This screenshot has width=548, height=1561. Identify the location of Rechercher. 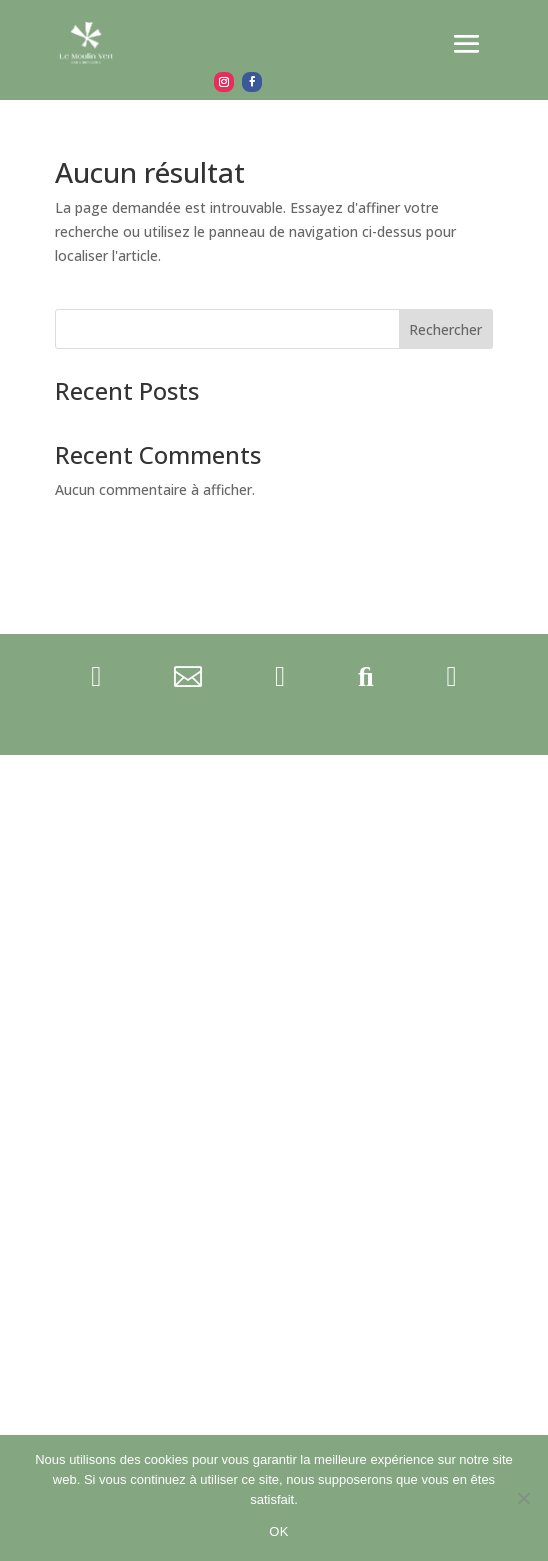
(445, 329).